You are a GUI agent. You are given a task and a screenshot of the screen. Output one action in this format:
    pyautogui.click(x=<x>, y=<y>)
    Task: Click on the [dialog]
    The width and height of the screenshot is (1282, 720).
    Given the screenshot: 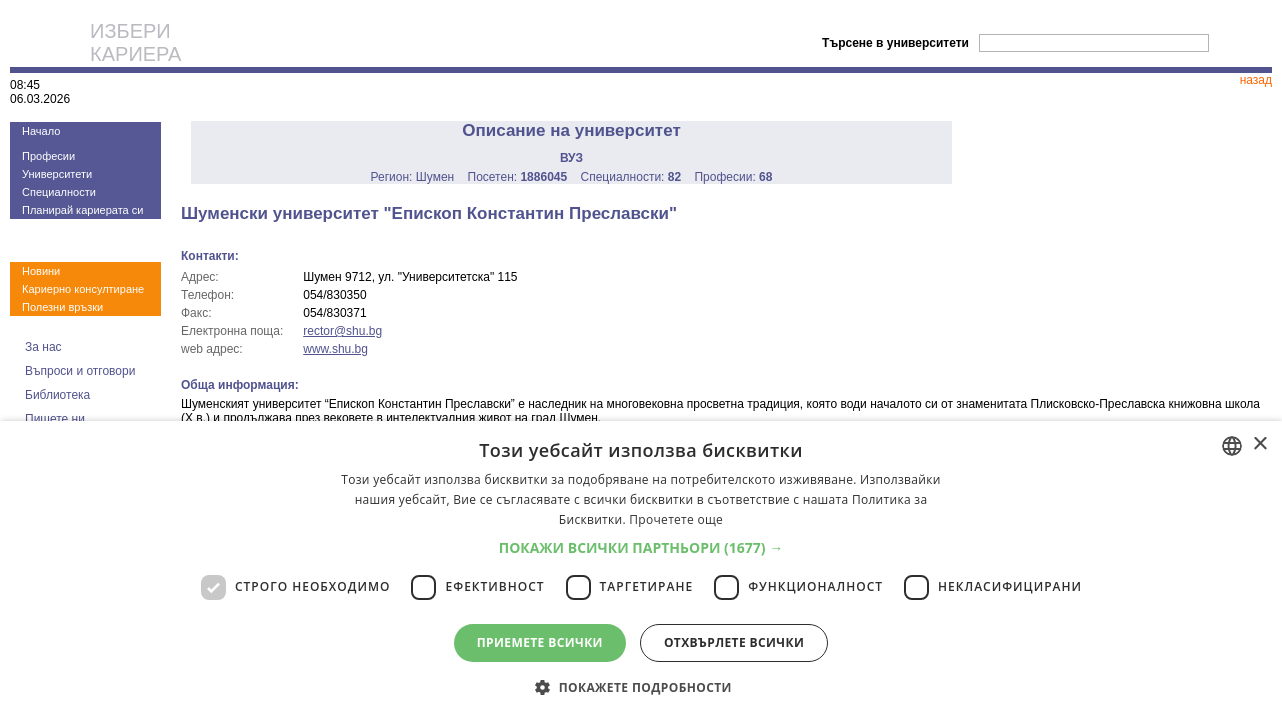 What is the action you would take?
    pyautogui.click(x=641, y=570)
    